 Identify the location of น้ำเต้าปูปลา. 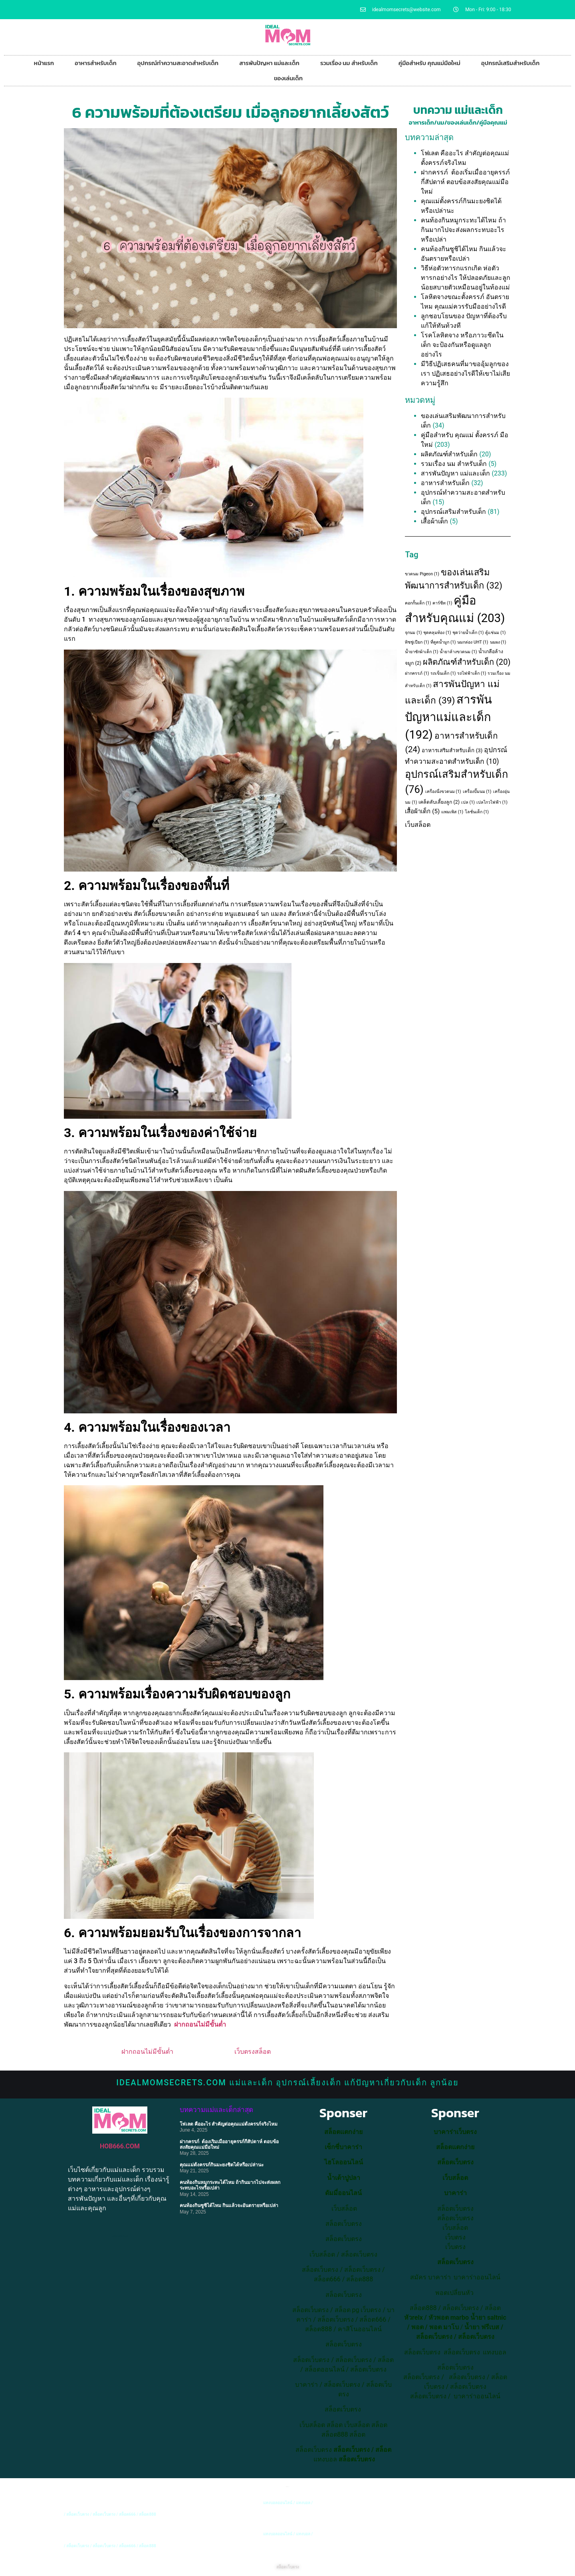
(343, 2178).